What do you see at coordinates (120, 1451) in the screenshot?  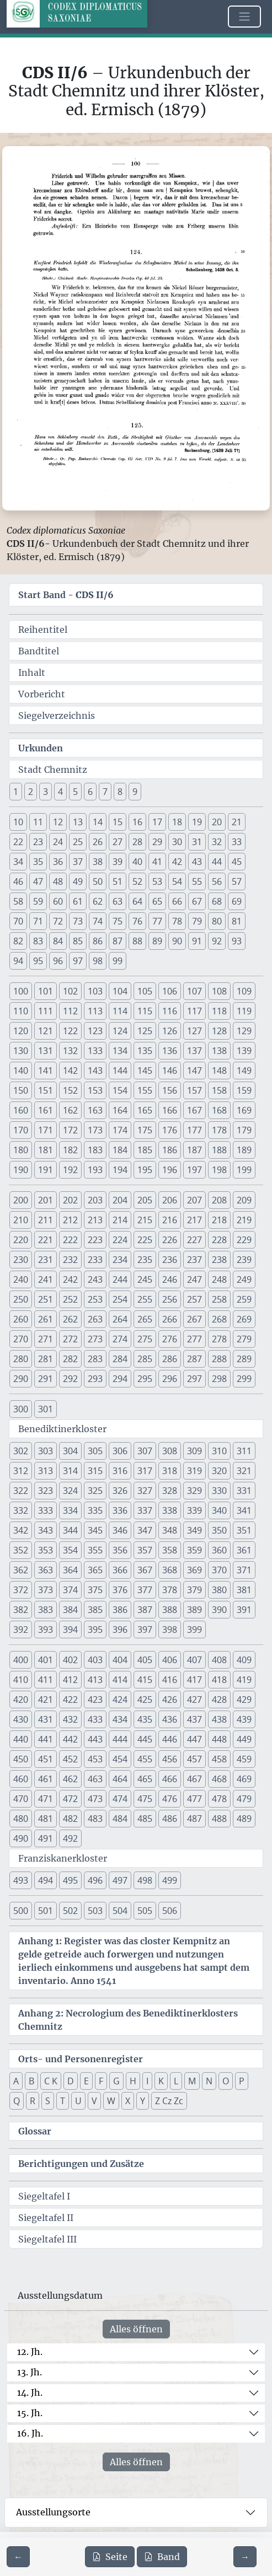 I see `306 [button]` at bounding box center [120, 1451].